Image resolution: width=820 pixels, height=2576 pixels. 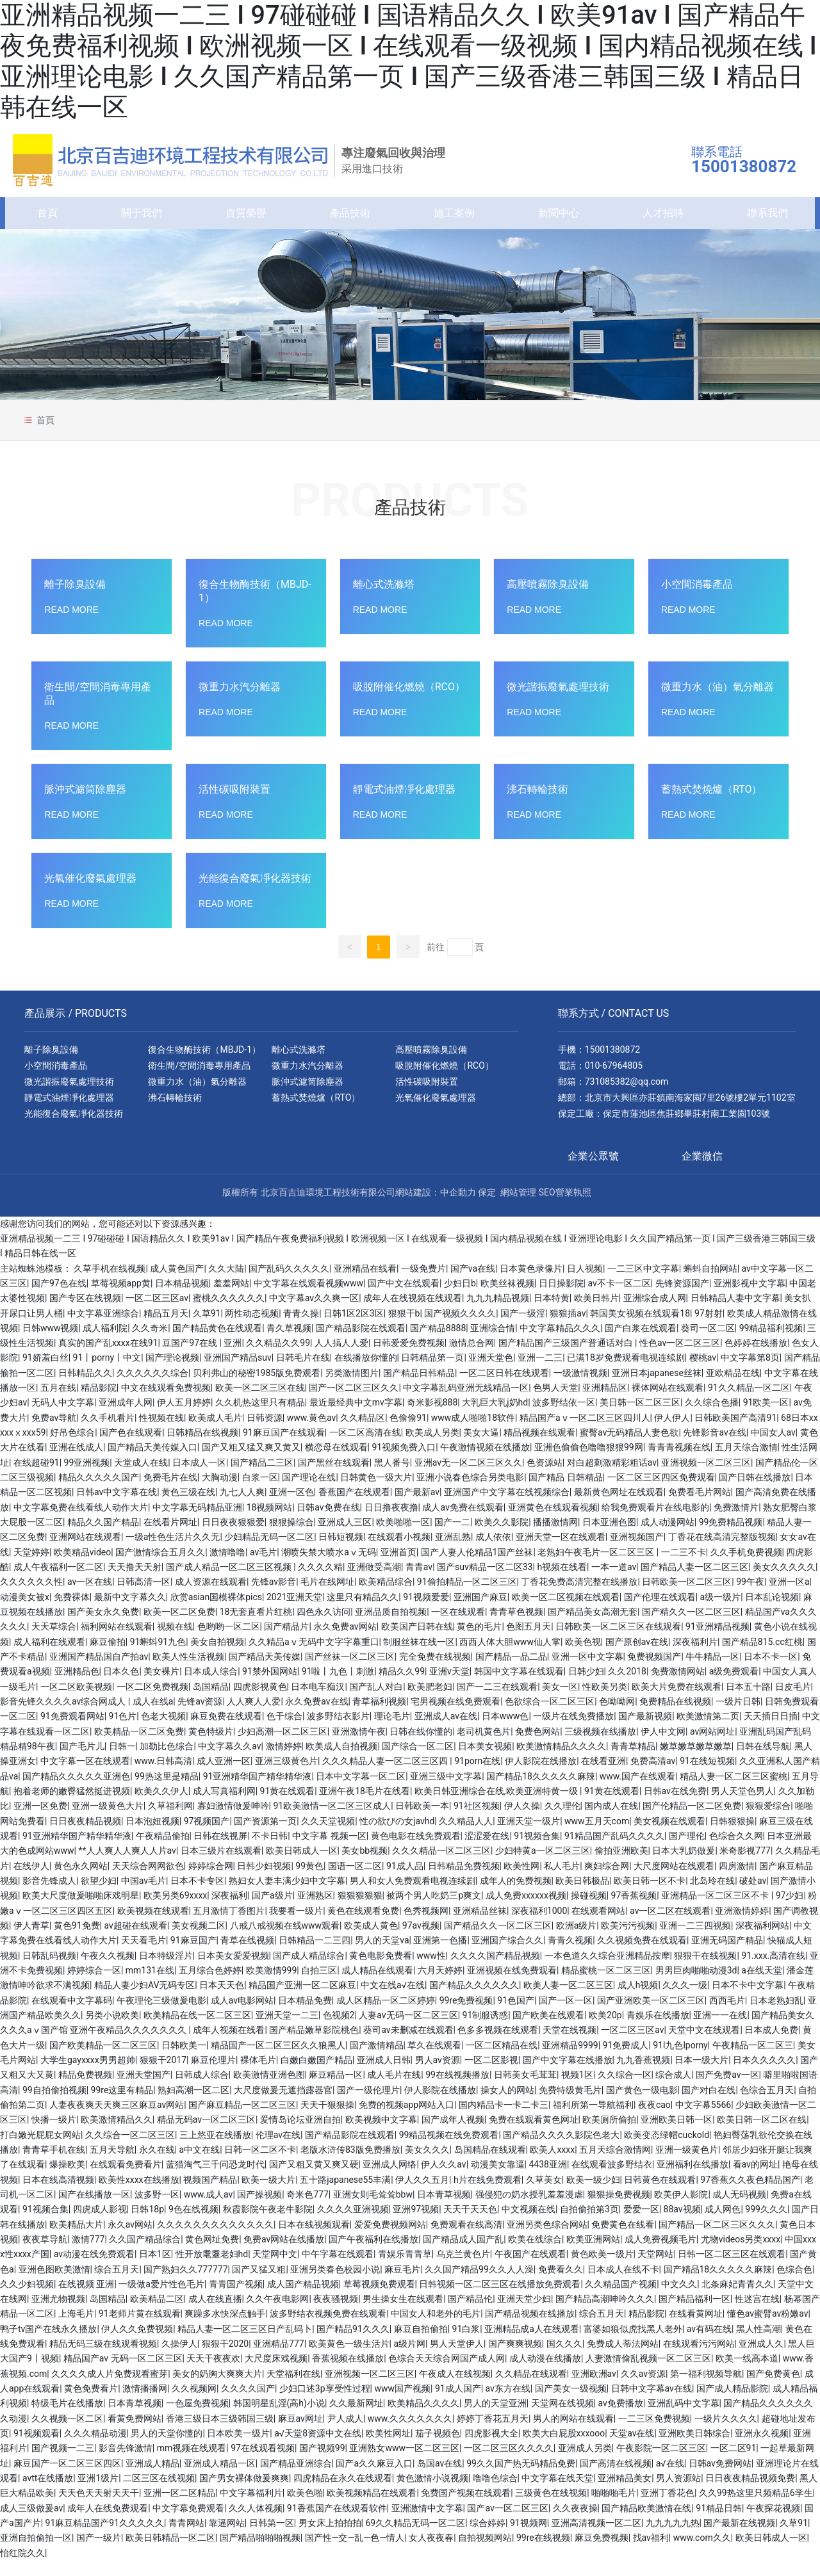 What do you see at coordinates (98, 2508) in the screenshot?
I see `天天色天天射天天干` at bounding box center [98, 2508].